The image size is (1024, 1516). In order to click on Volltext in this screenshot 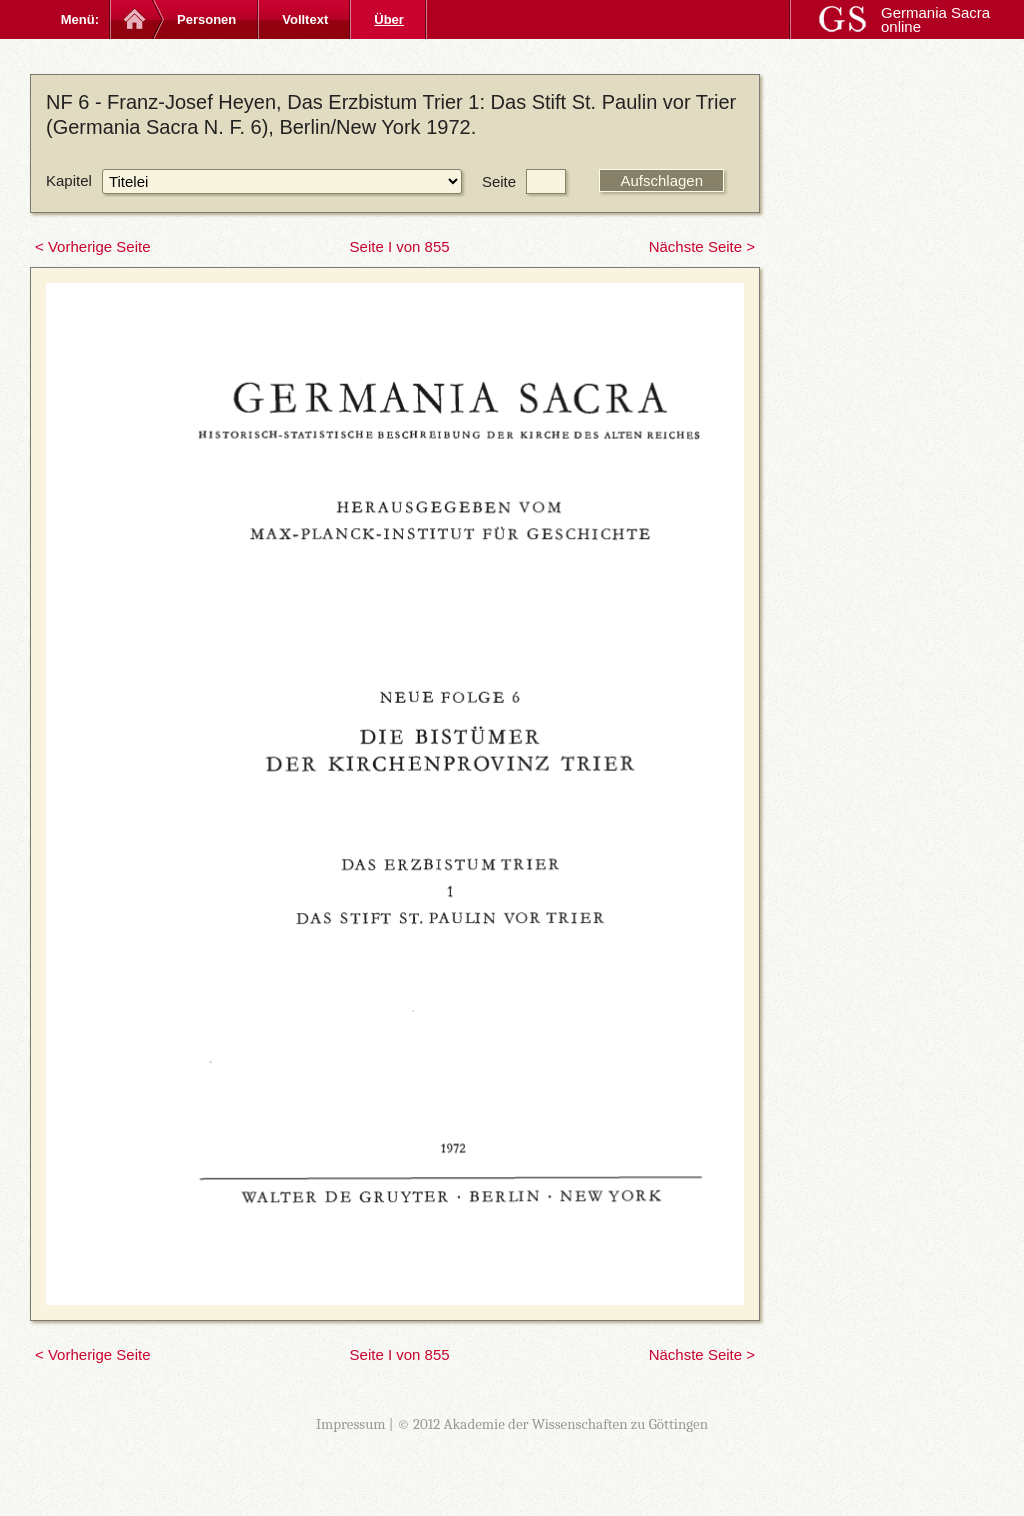, I will do `click(305, 19)`.